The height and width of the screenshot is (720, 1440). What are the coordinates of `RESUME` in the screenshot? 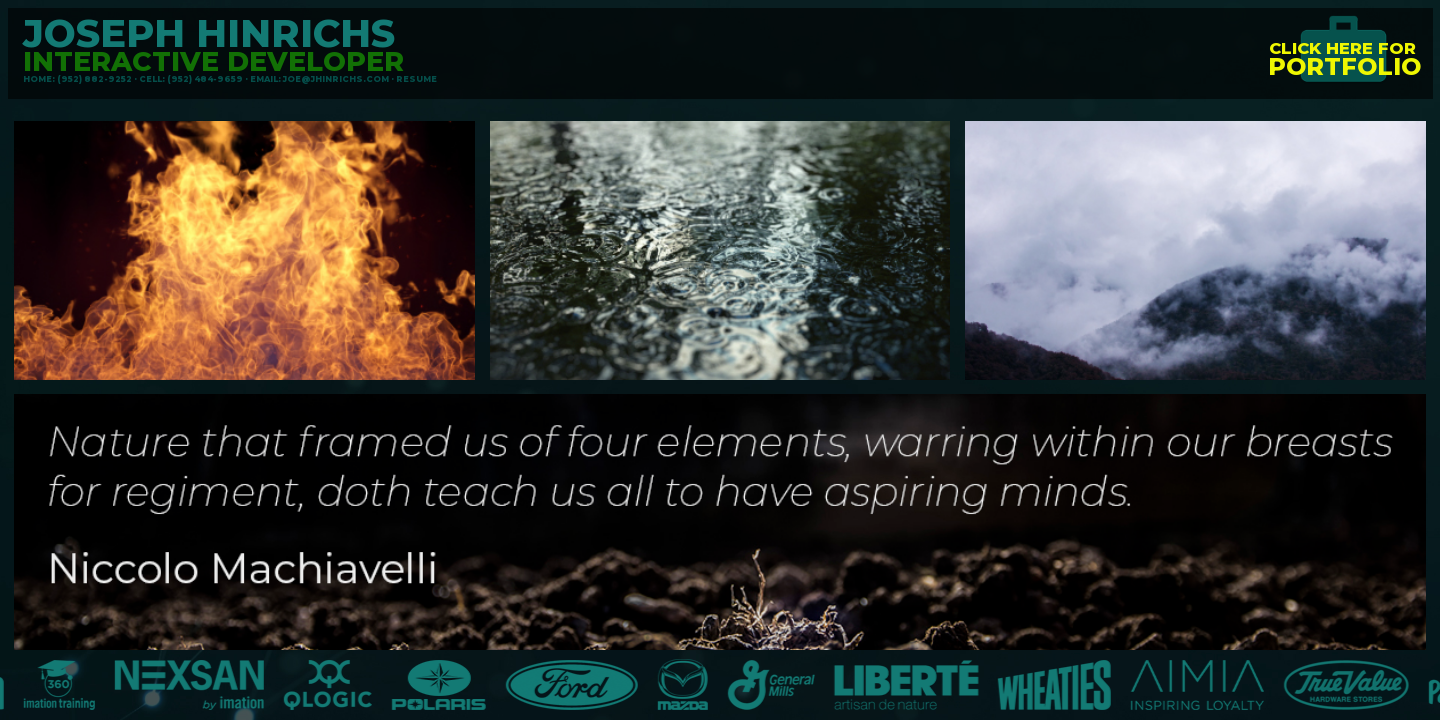 It's located at (416, 79).